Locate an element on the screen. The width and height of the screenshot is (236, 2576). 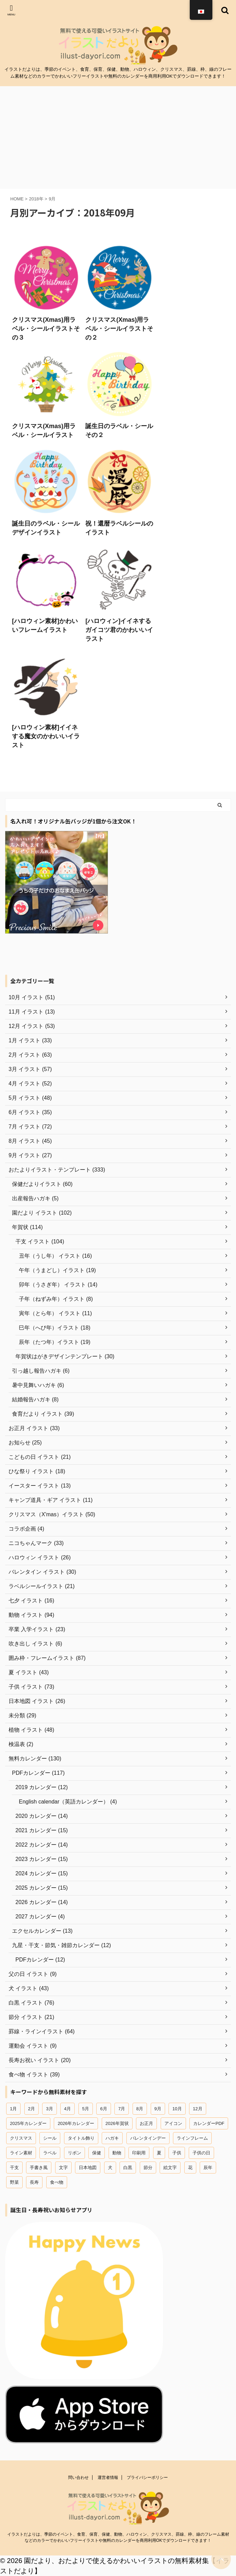
問い合わせ is located at coordinates (78, 2477).